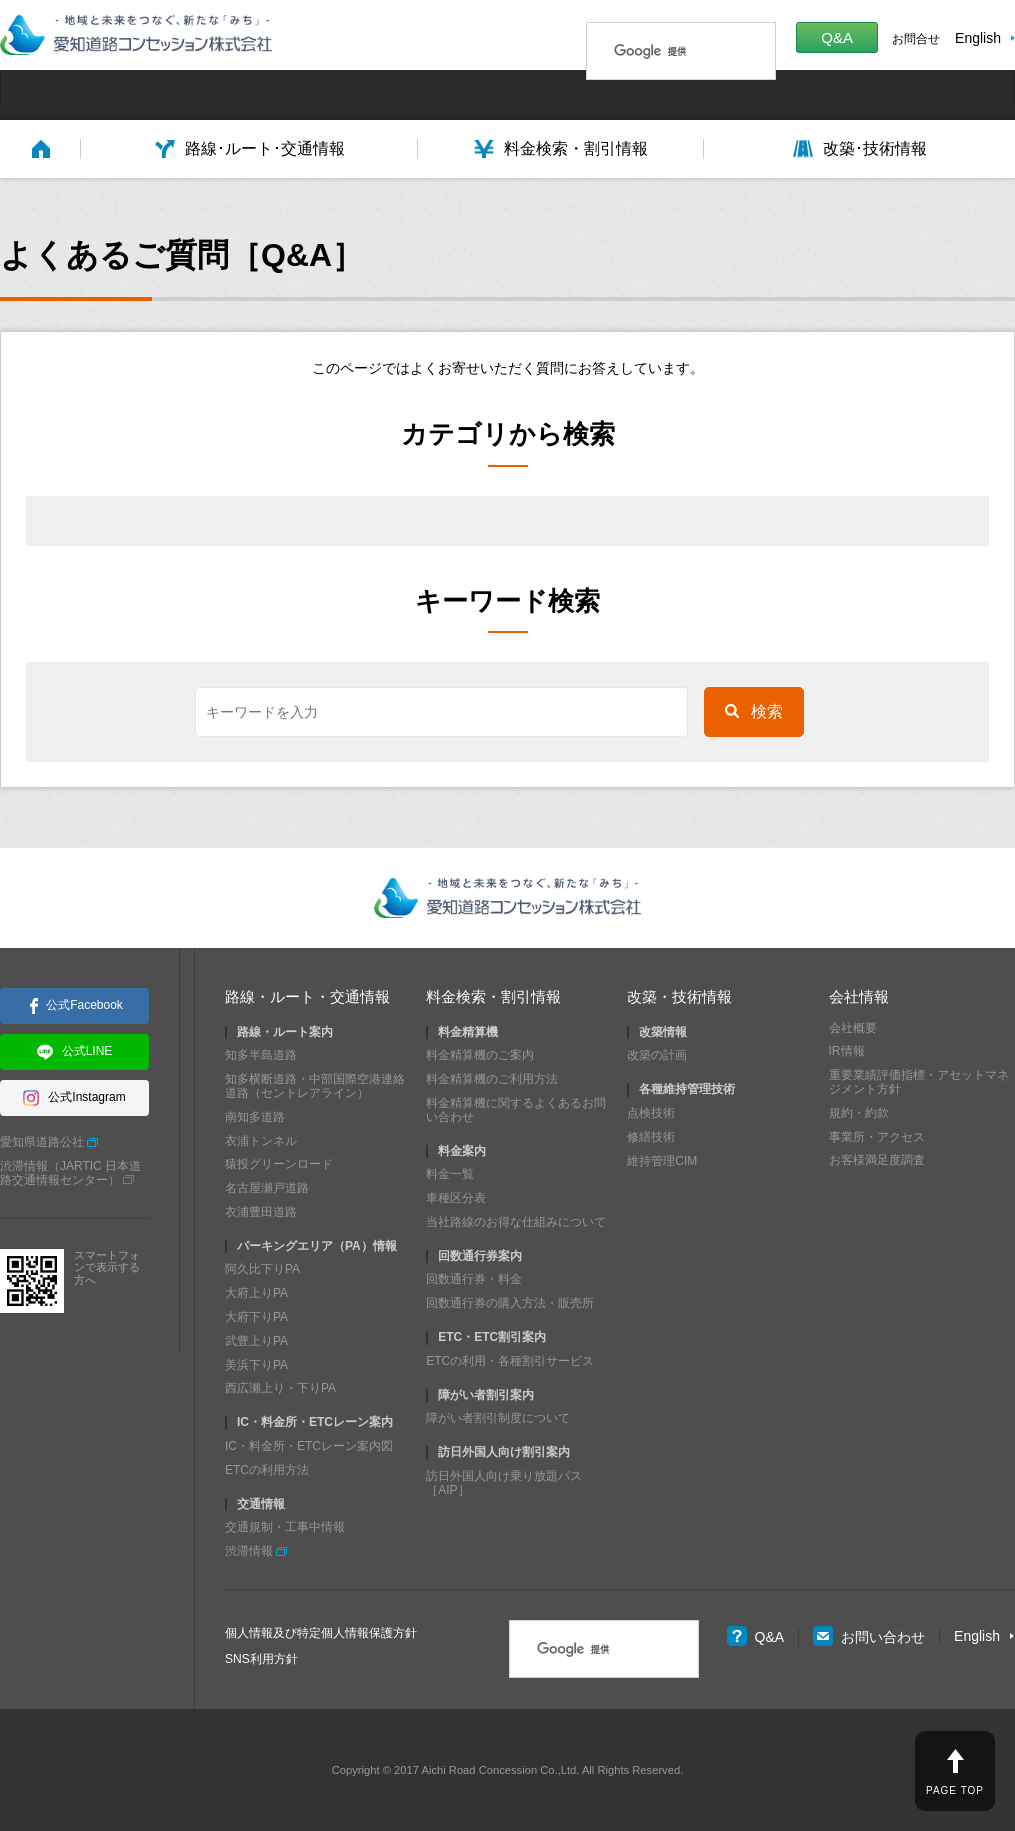  Describe the element at coordinates (279, 1164) in the screenshot. I see `猿投グリーンロード` at that location.